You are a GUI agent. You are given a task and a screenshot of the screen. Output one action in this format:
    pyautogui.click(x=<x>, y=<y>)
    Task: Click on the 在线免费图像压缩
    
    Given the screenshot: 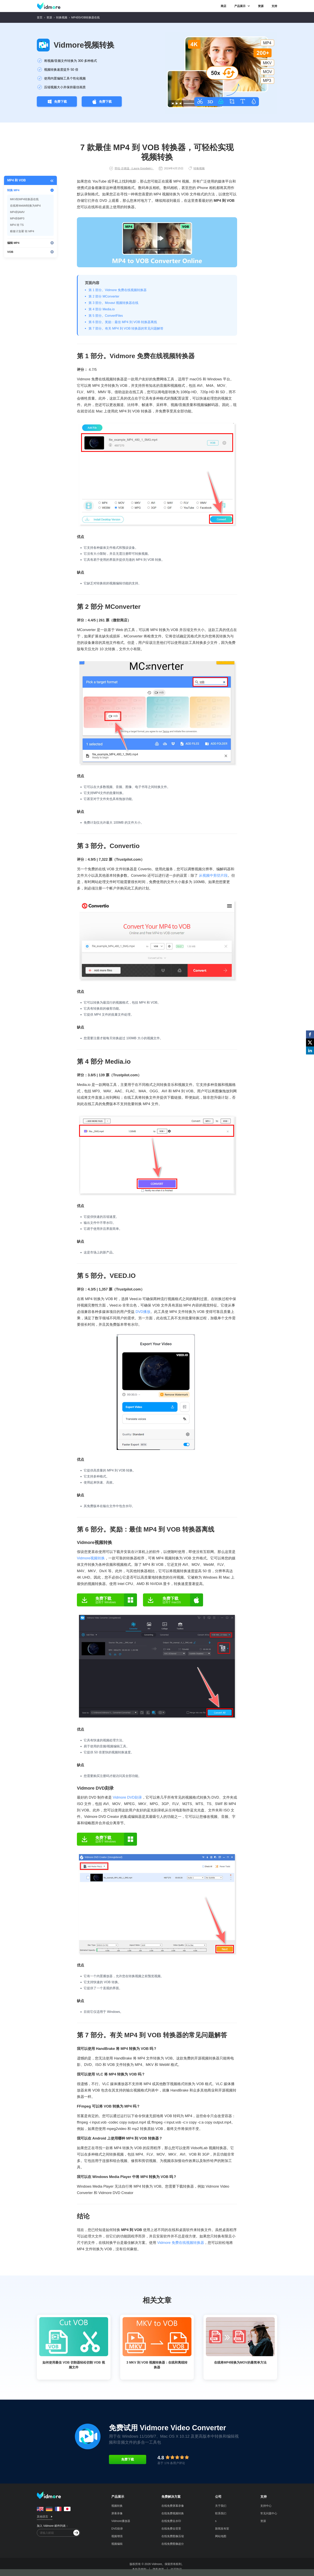 What is the action you would take?
    pyautogui.click(x=172, y=2536)
    